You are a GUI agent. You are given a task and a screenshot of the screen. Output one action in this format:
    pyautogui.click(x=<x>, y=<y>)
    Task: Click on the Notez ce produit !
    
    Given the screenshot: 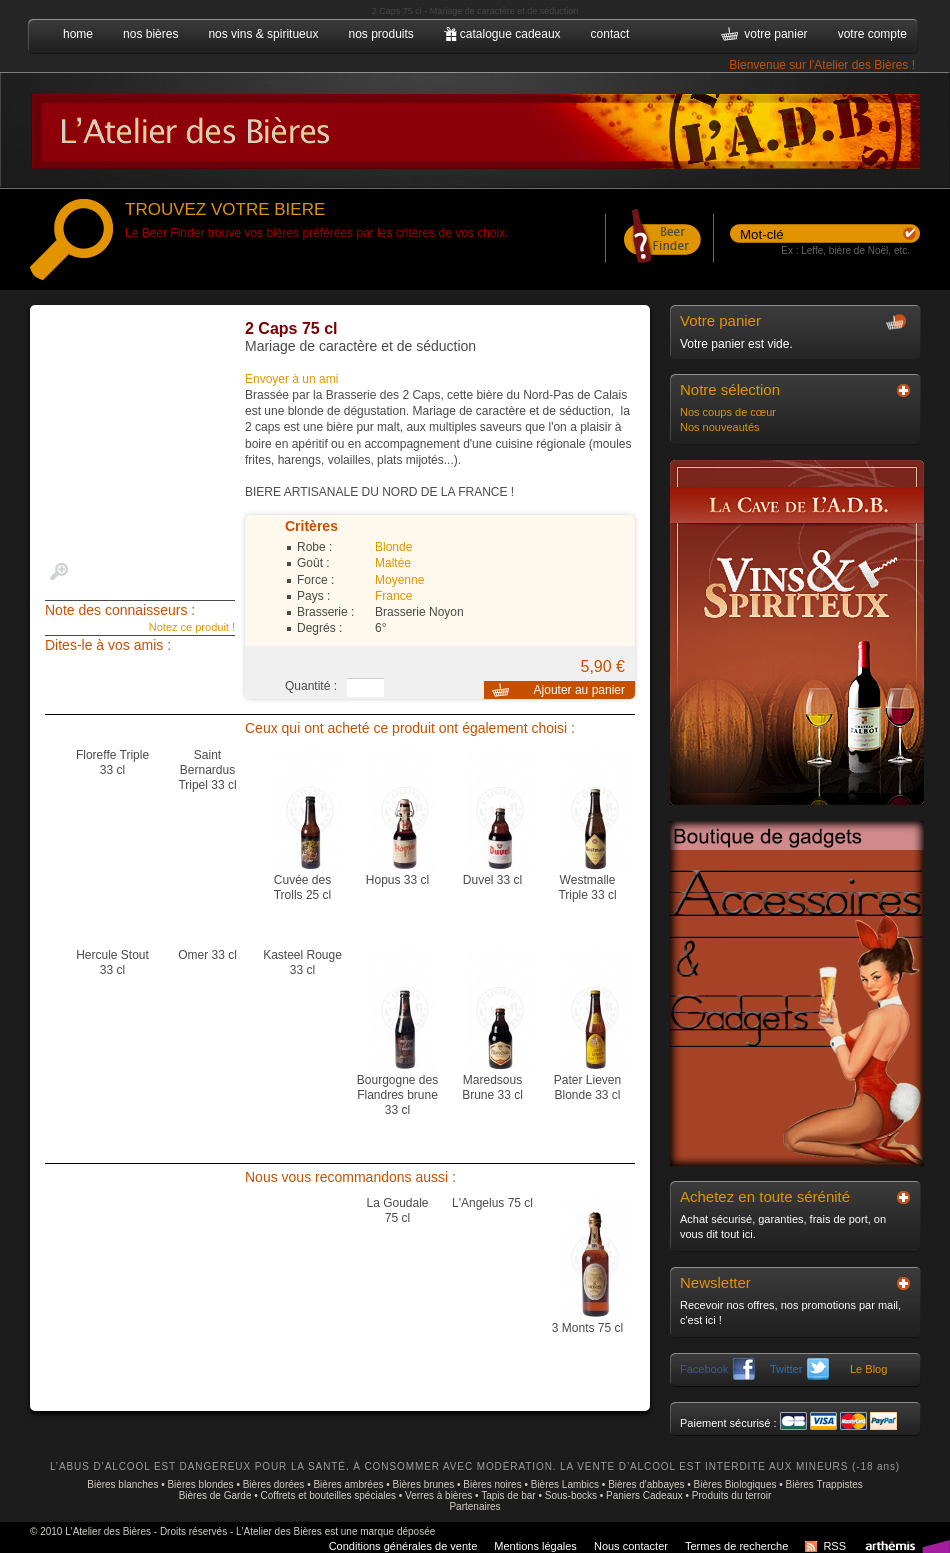 What is the action you would take?
    pyautogui.click(x=192, y=627)
    